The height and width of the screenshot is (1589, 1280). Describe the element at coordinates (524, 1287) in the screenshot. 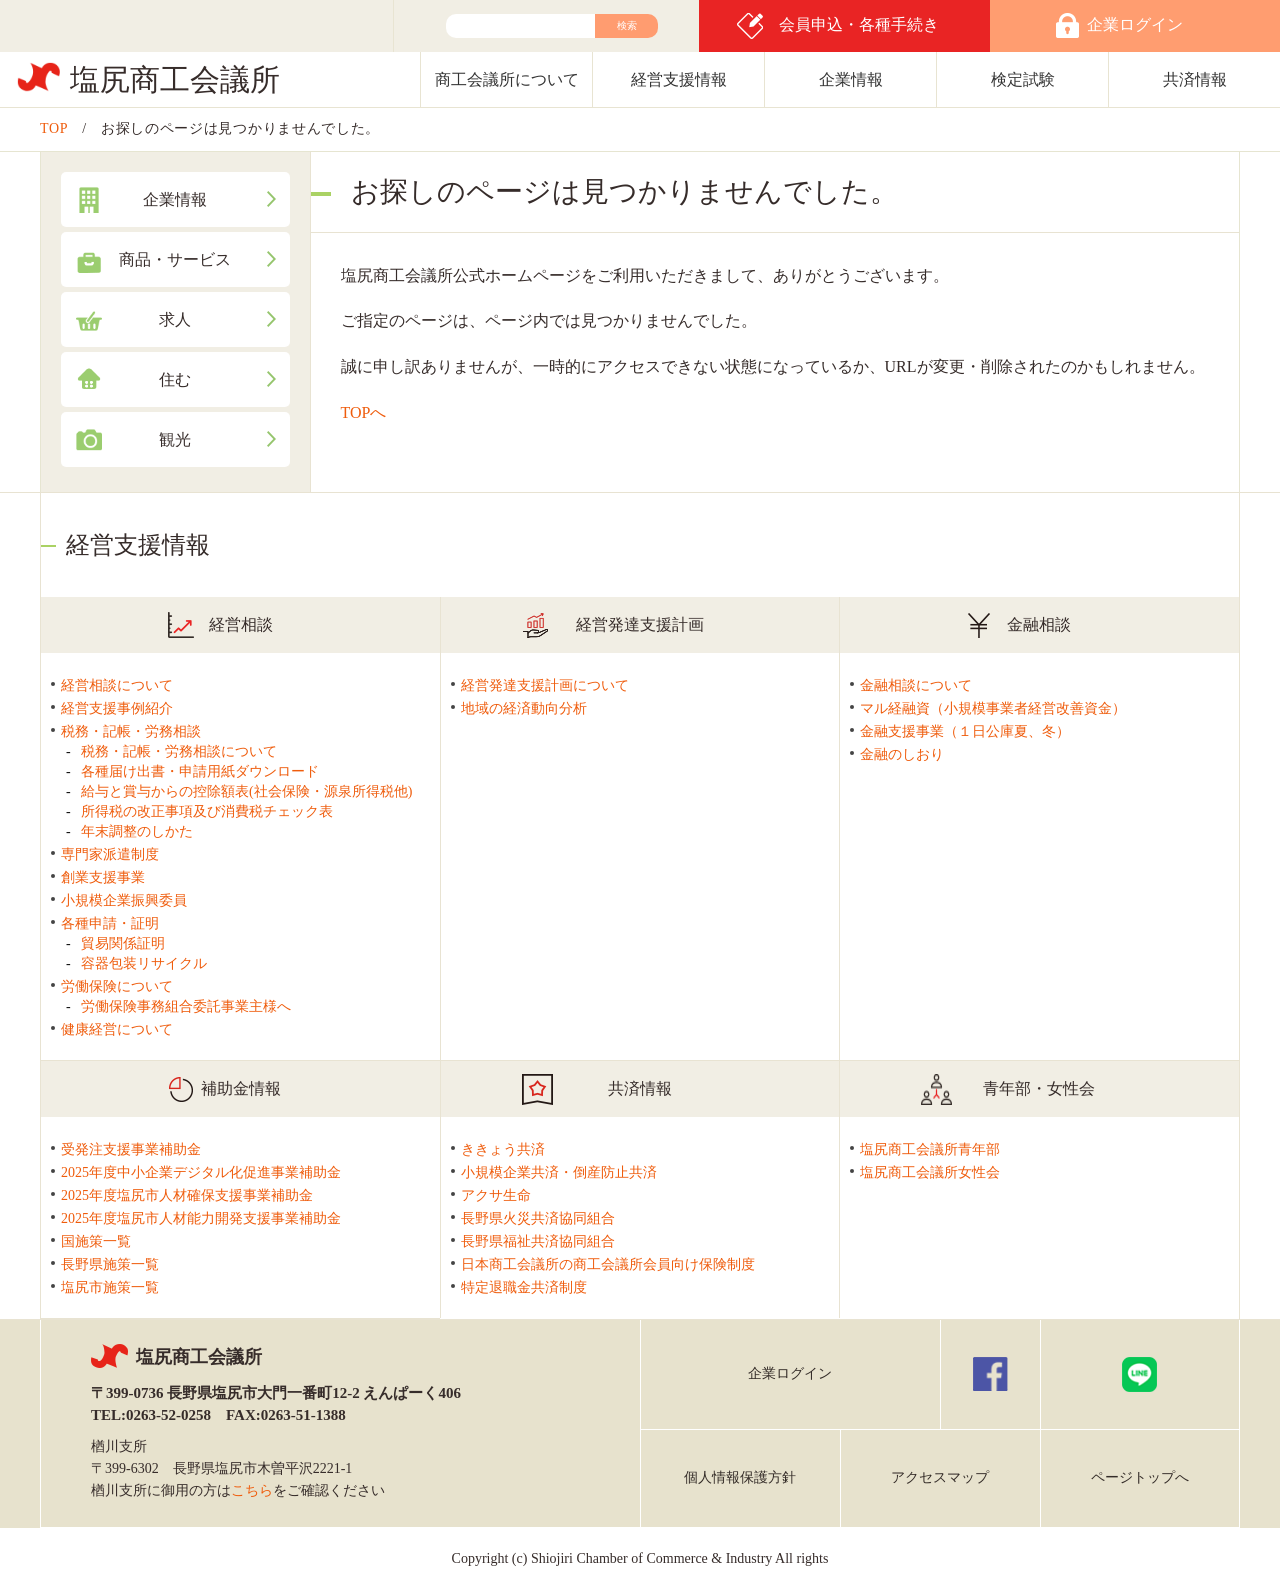

I see `特定退職金共済制度` at that location.